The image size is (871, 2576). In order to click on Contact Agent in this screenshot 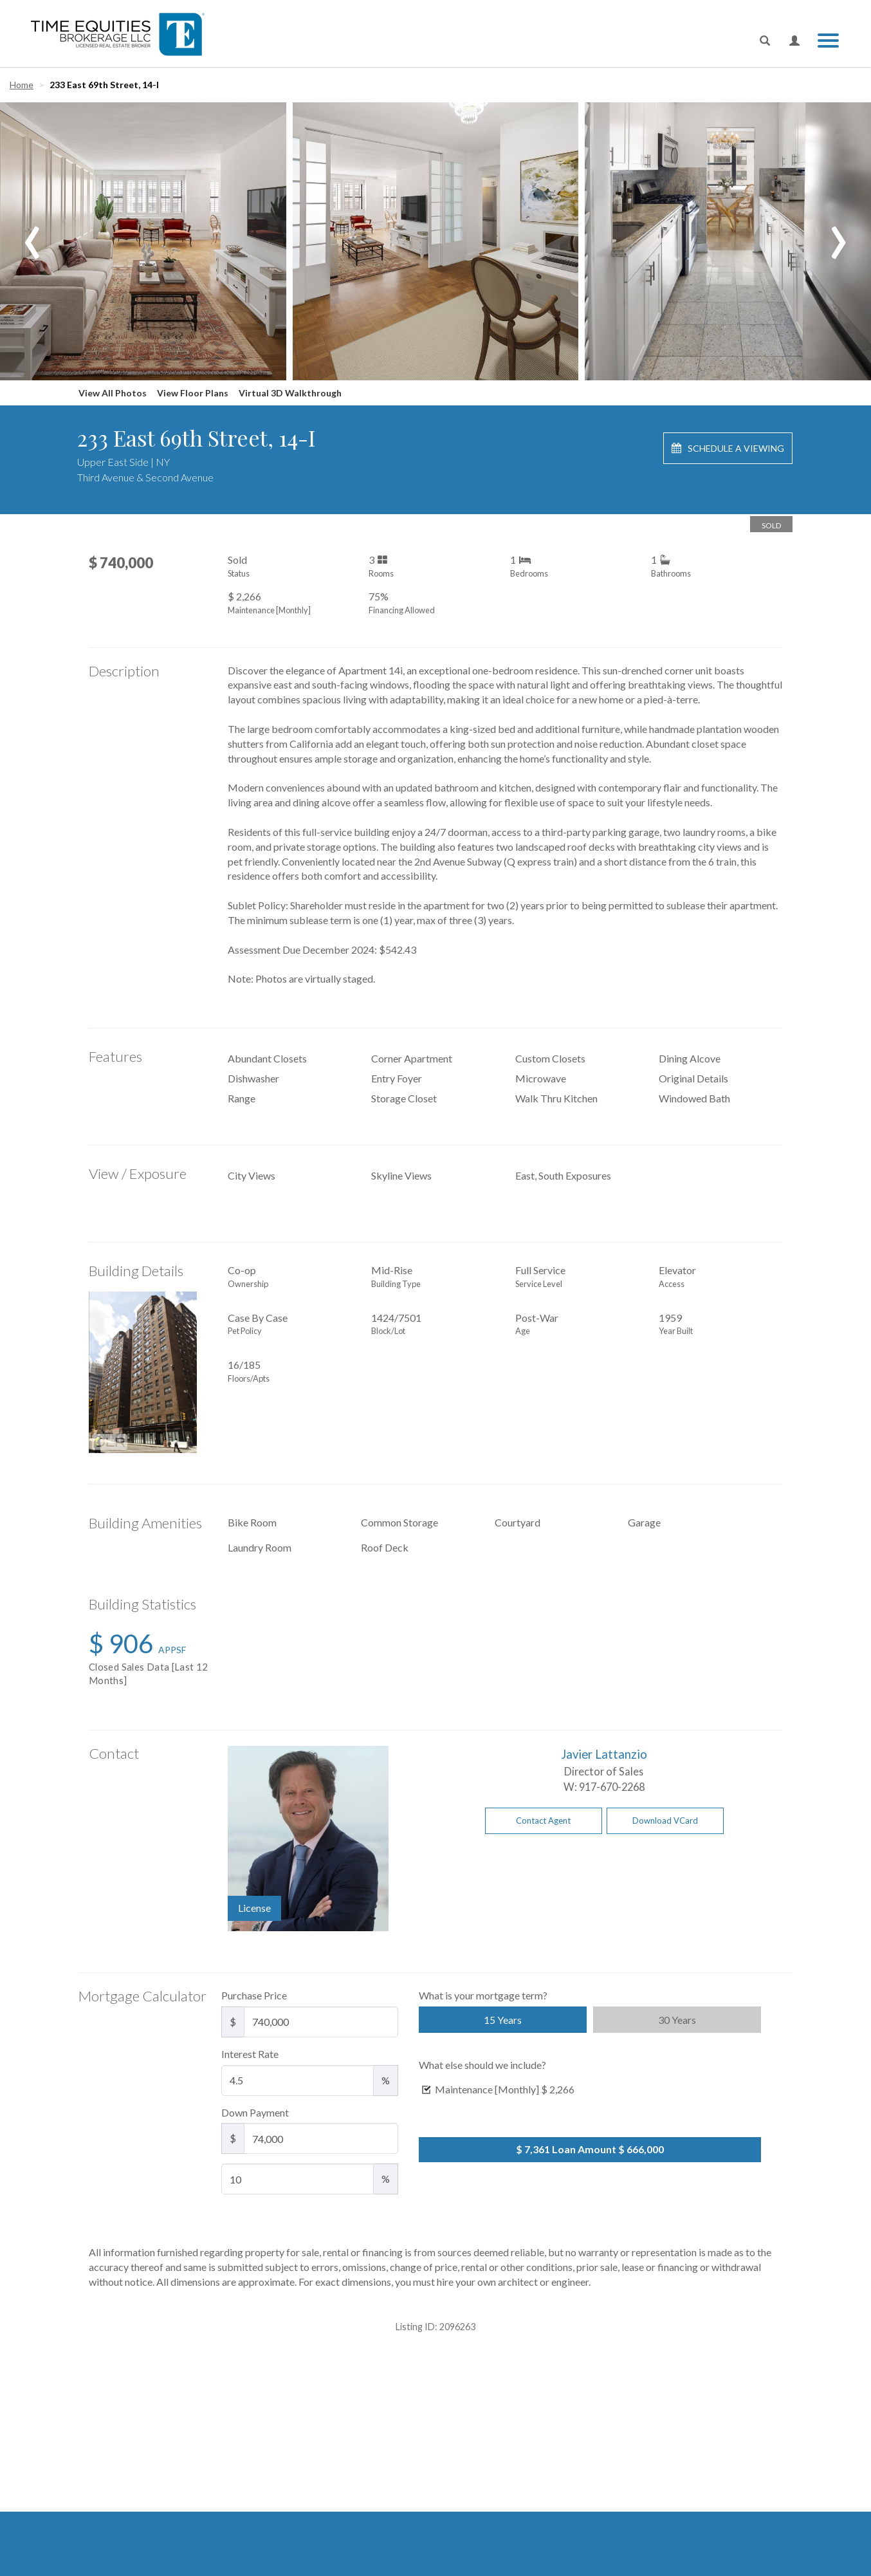, I will do `click(543, 1820)`.